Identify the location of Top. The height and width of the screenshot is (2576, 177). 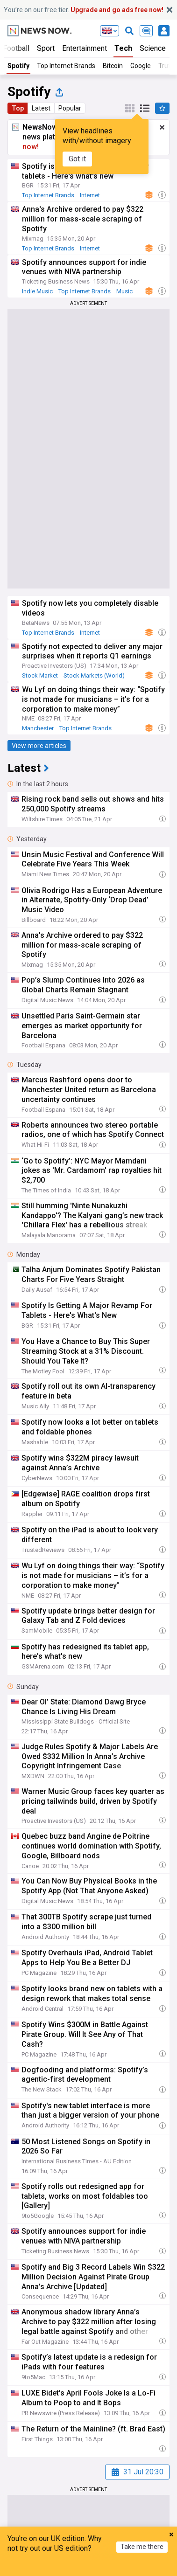
(18, 108).